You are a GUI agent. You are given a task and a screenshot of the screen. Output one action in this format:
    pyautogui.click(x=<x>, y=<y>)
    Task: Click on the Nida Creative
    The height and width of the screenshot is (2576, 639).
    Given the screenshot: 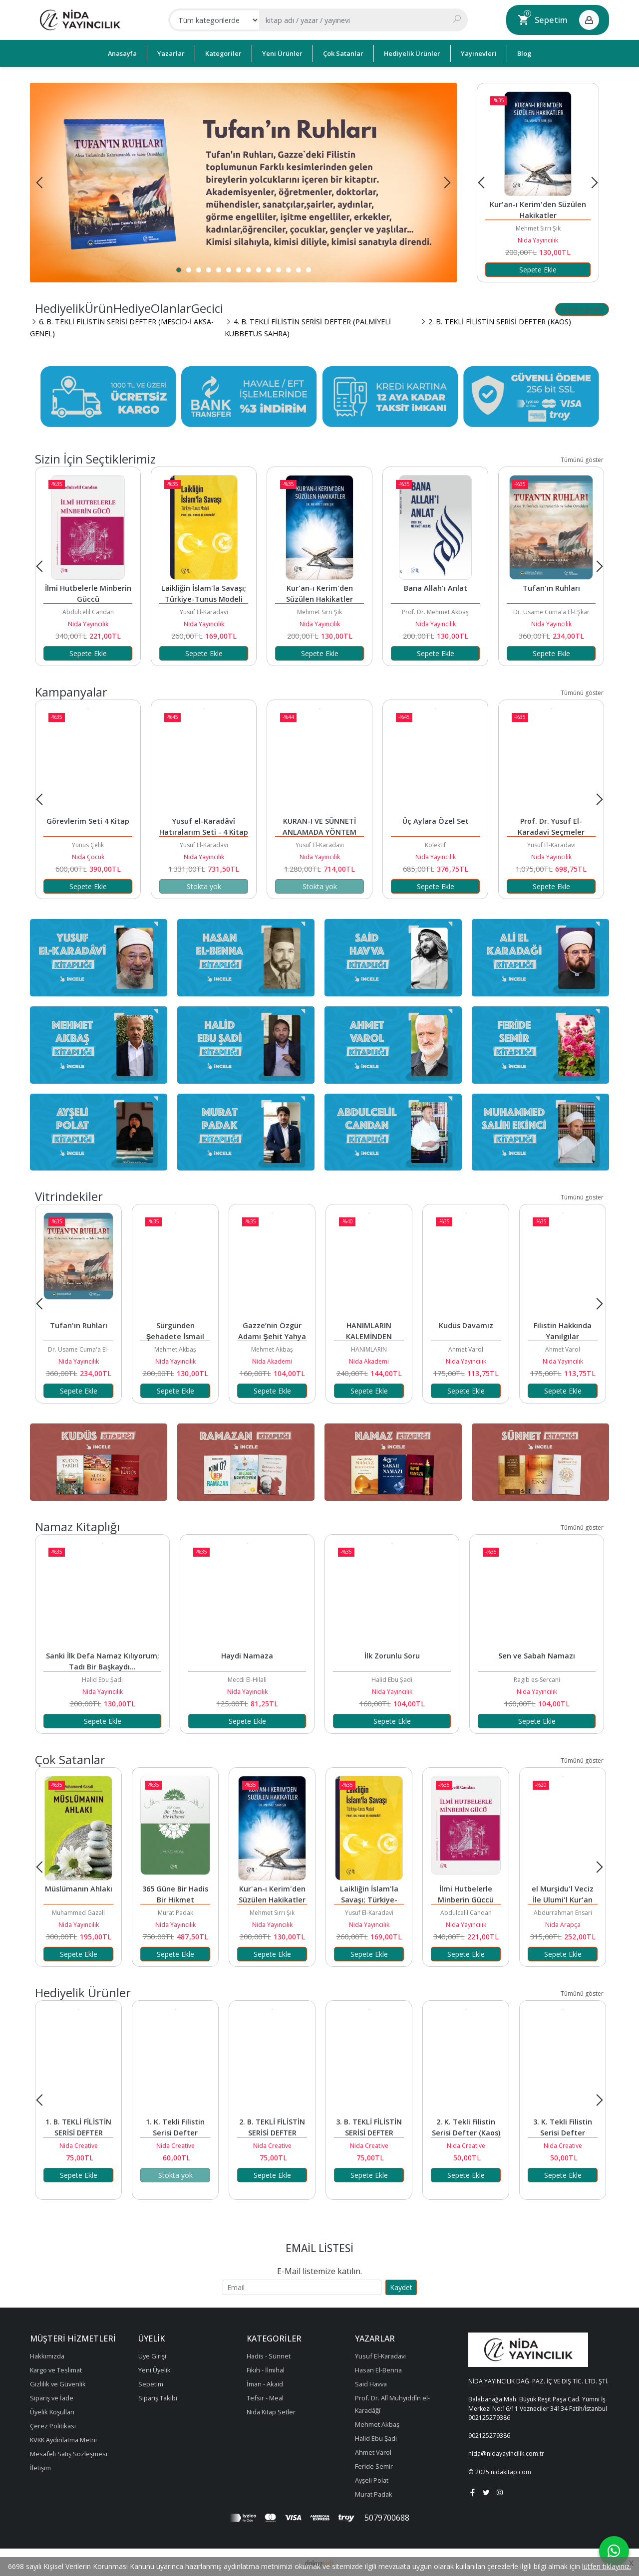 What is the action you would take?
    pyautogui.click(x=78, y=2145)
    